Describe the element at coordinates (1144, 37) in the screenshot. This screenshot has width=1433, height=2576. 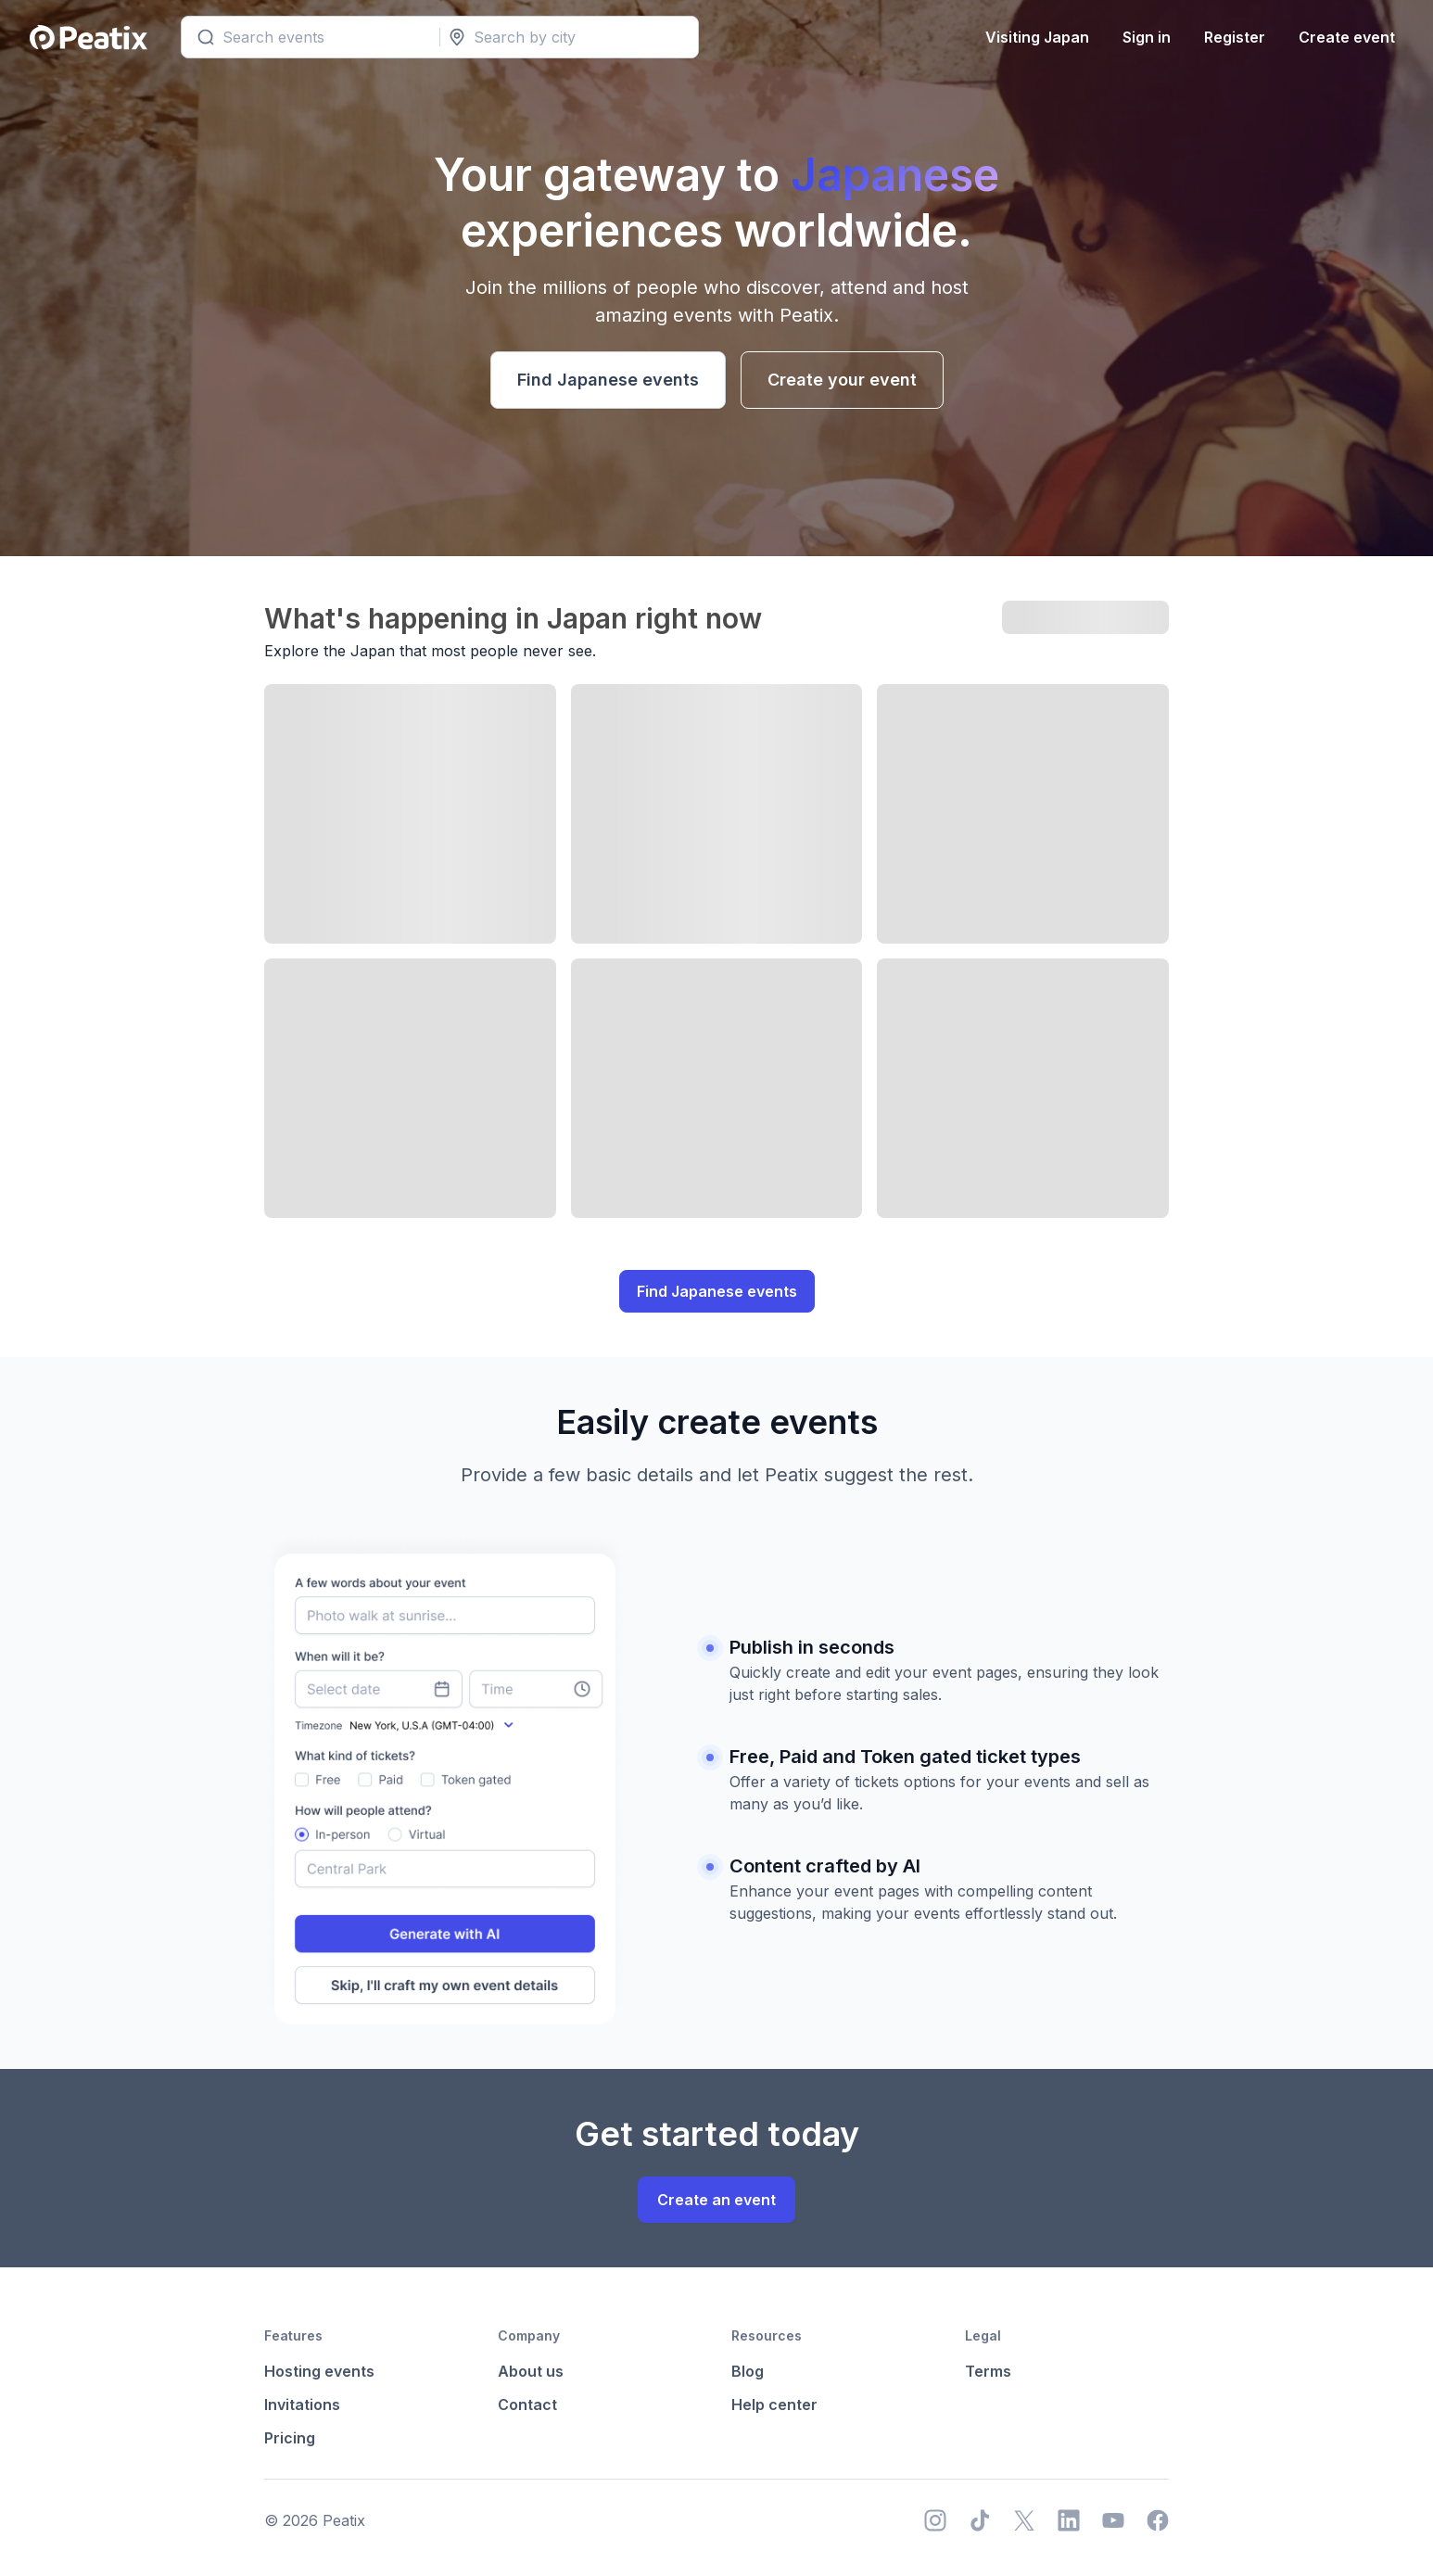
I see `Sign in` at that location.